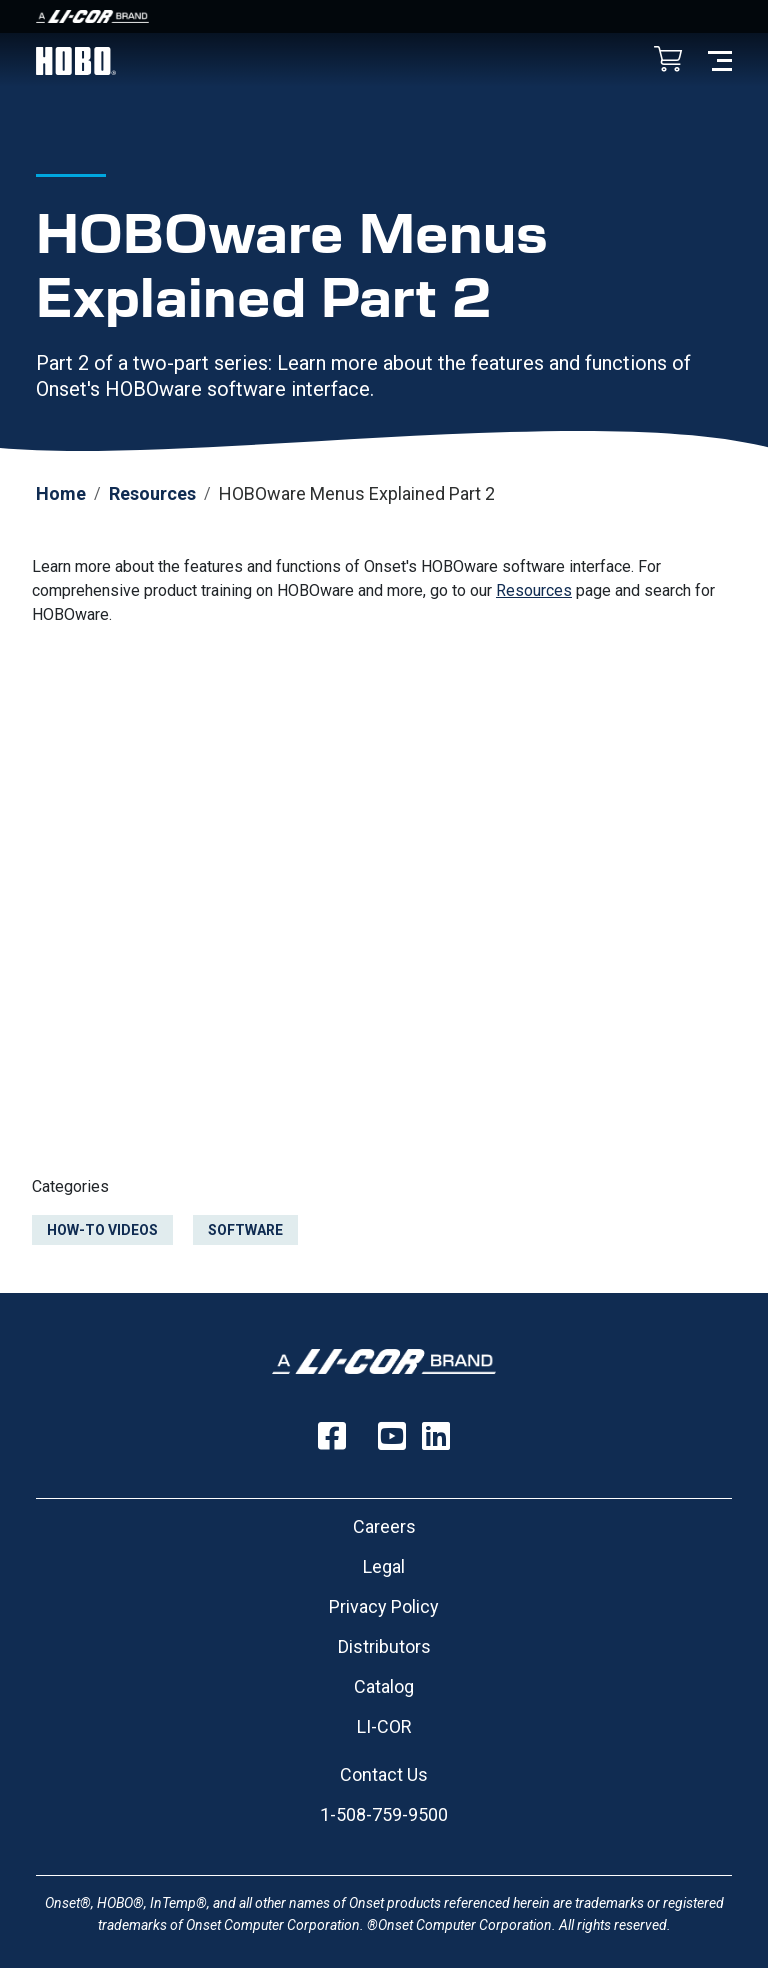 The height and width of the screenshot is (1968, 768). I want to click on [Follow us on Facebook], so click(332, 1436).